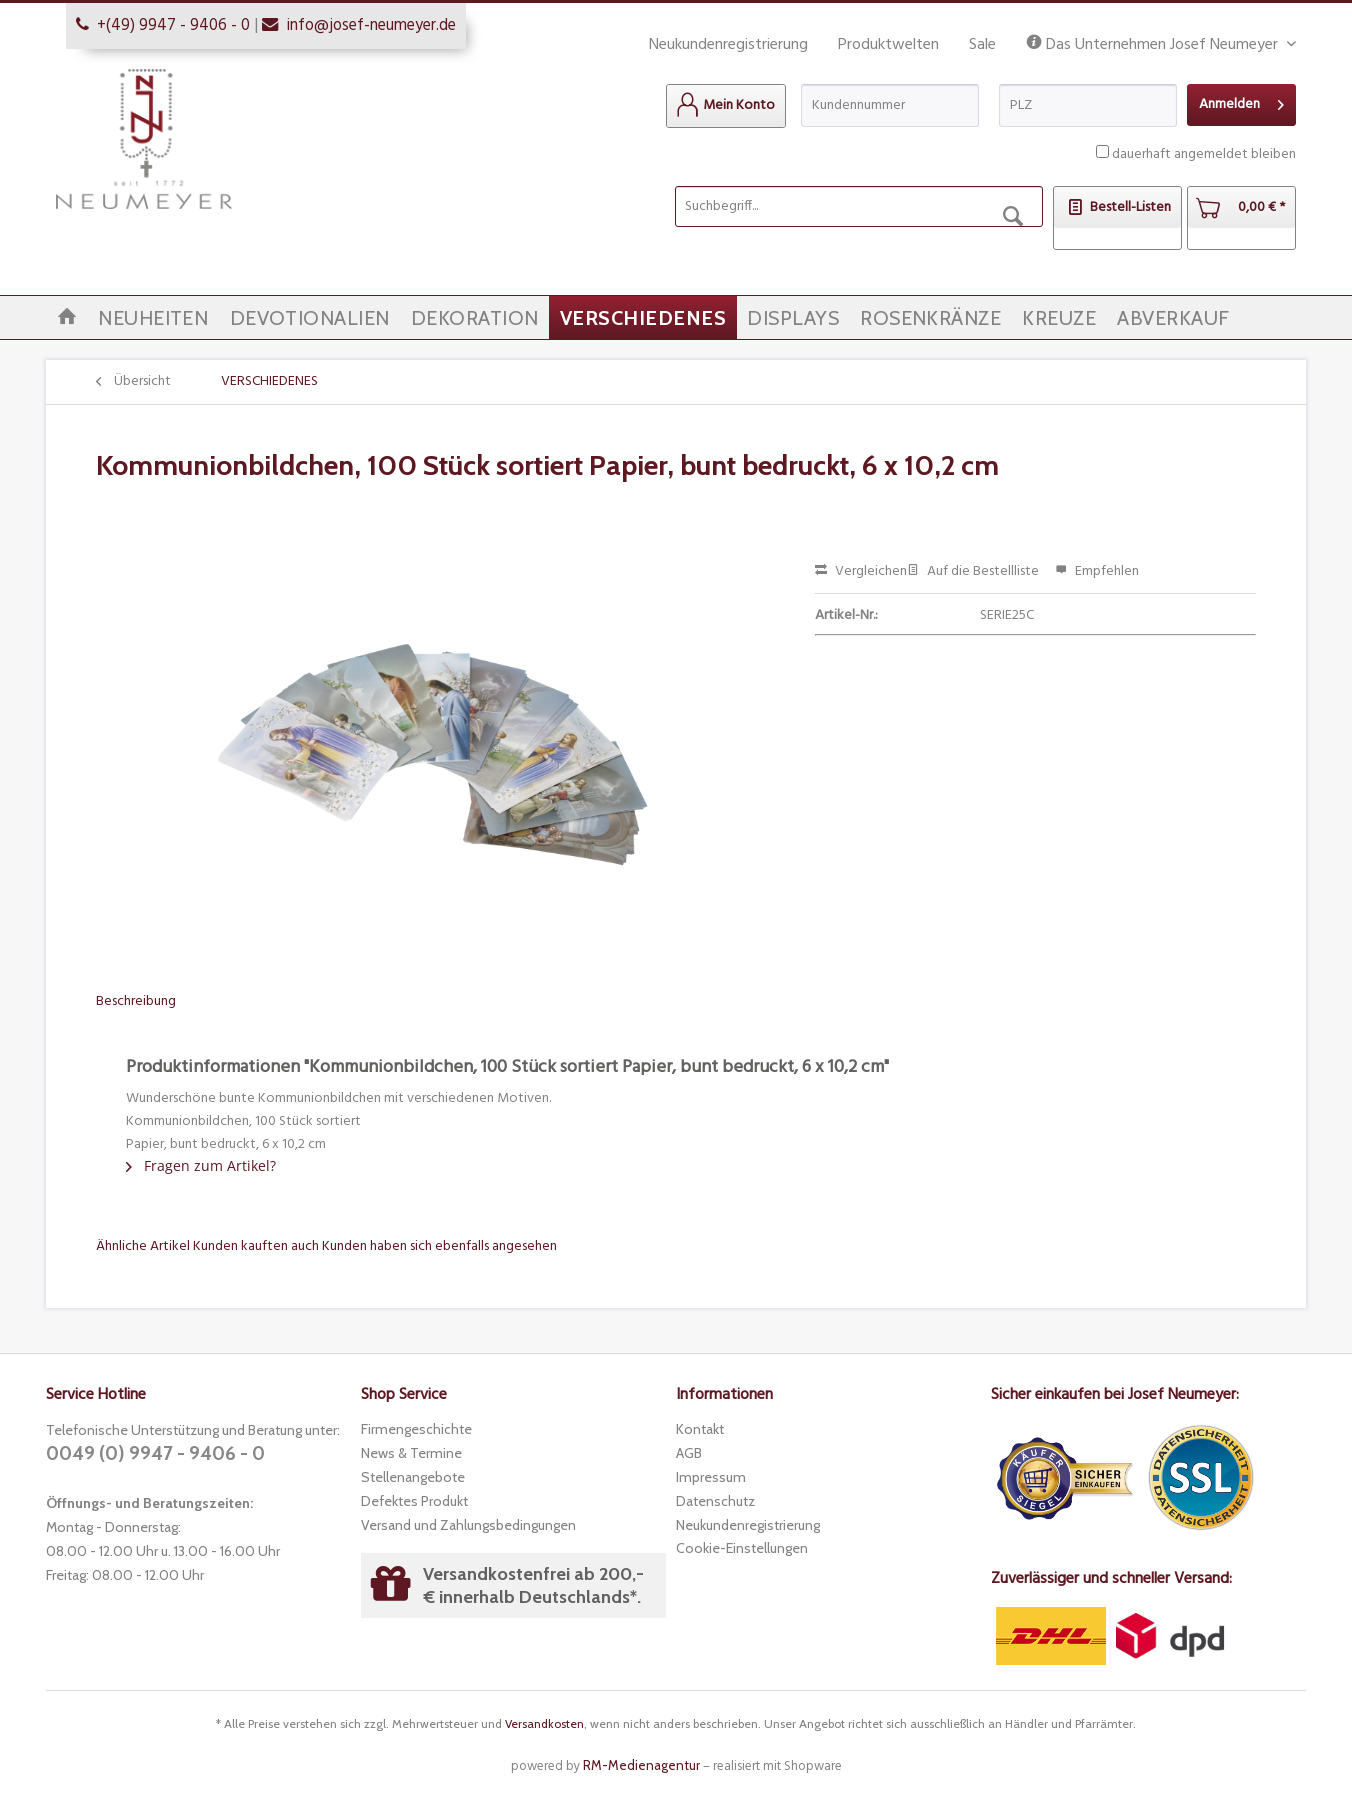  I want to click on Beschreibung, so click(136, 1001).